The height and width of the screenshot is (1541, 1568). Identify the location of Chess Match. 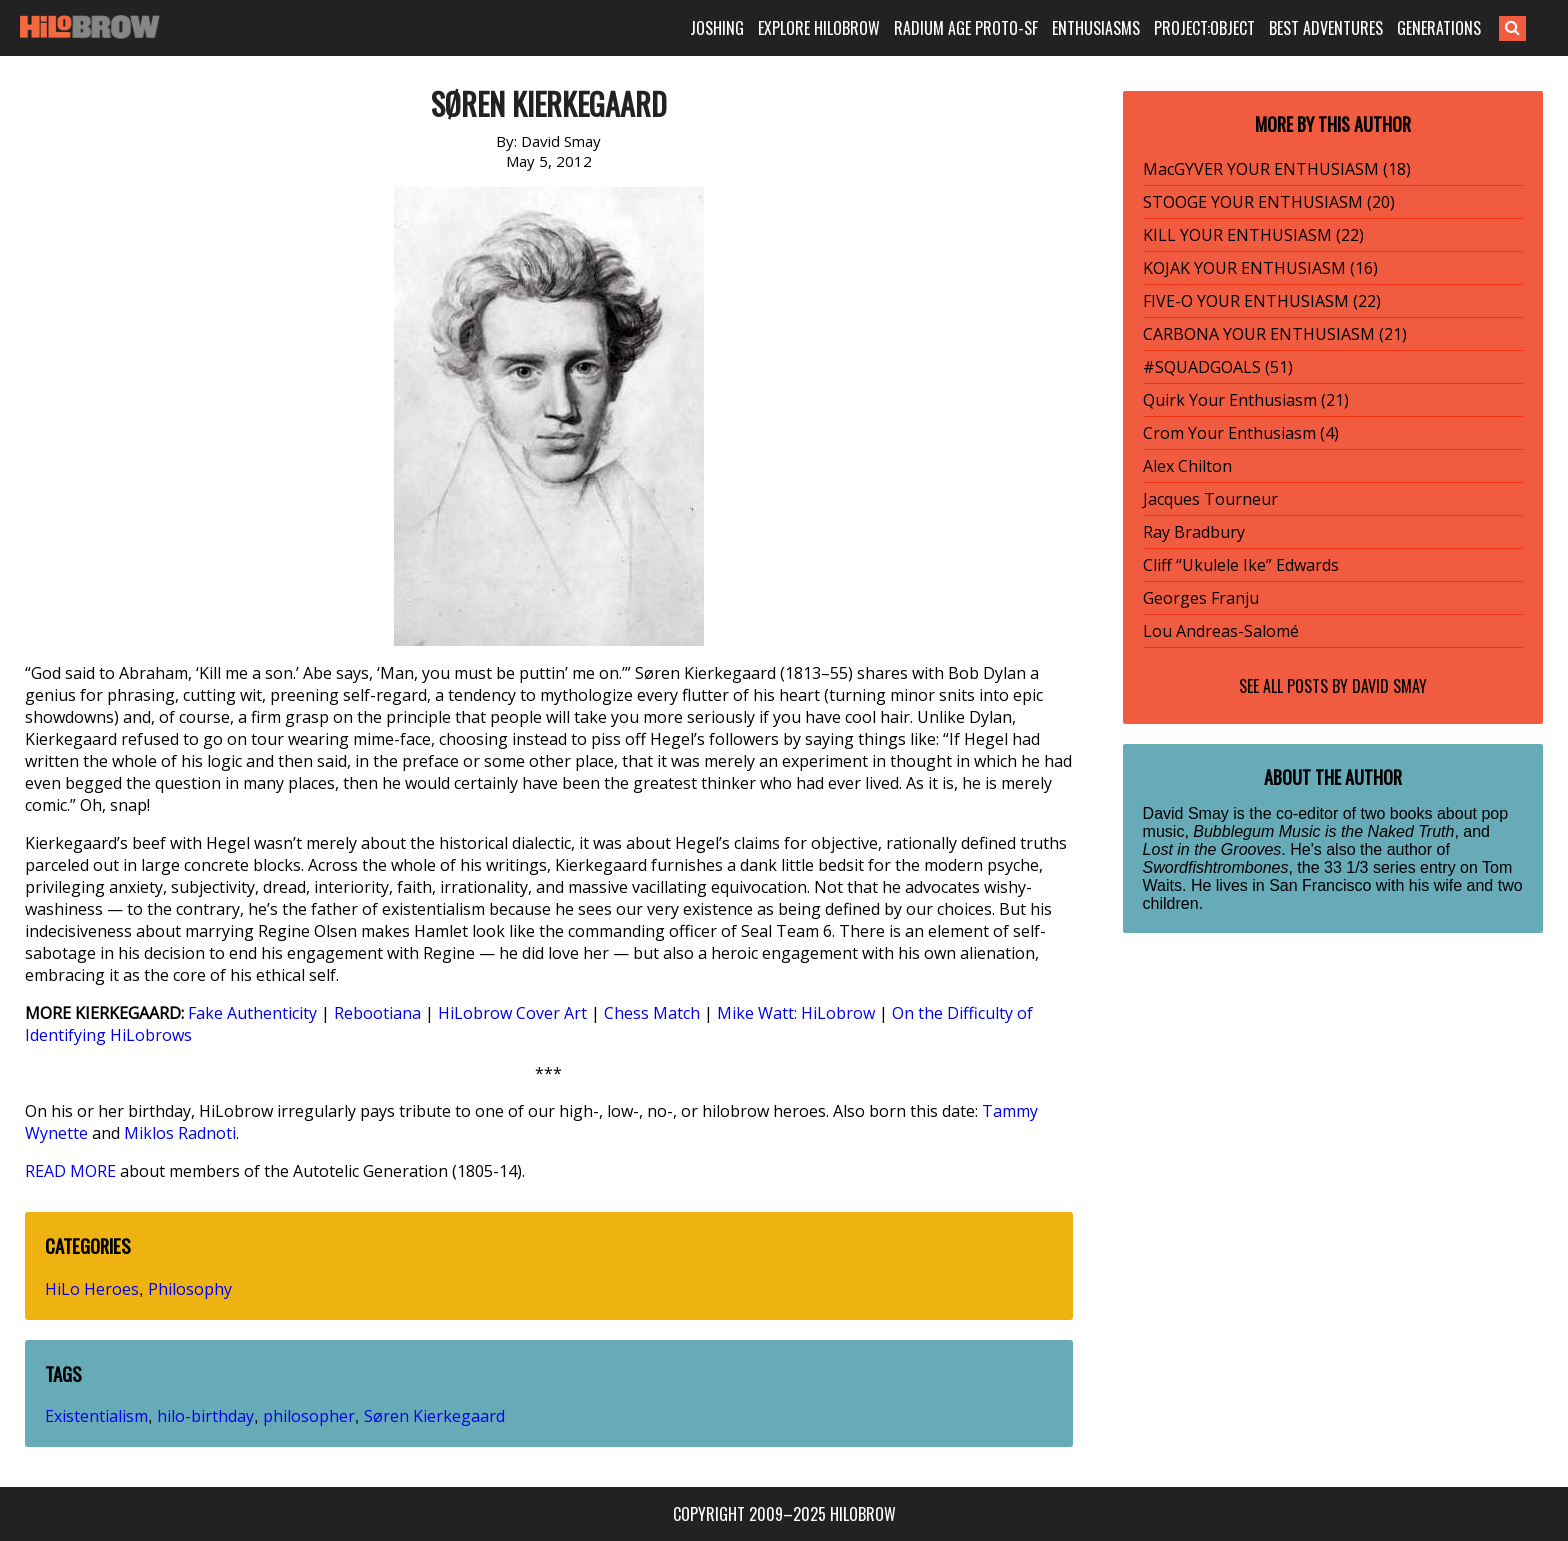
(652, 1013).